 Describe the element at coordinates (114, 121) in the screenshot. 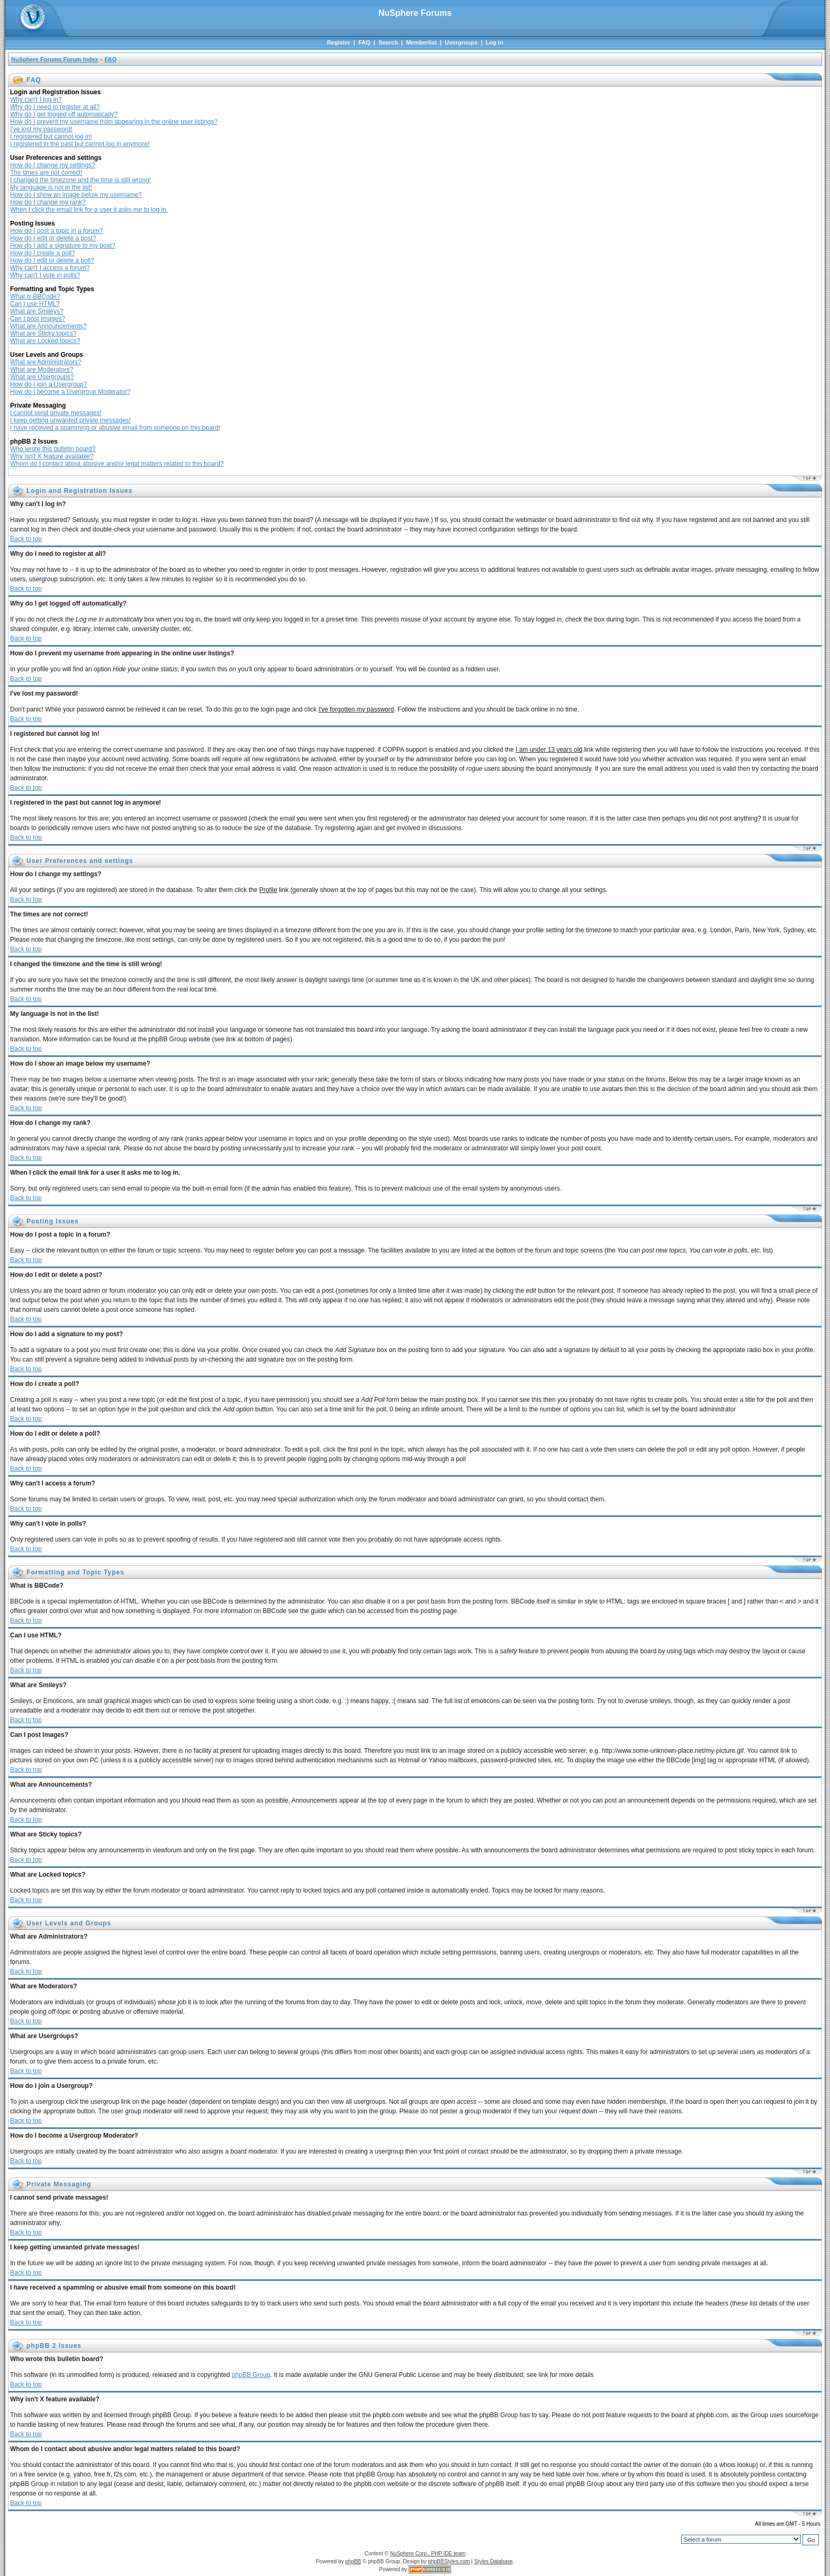

I see `How do I prevent my username from appearing in the online user listings?` at that location.